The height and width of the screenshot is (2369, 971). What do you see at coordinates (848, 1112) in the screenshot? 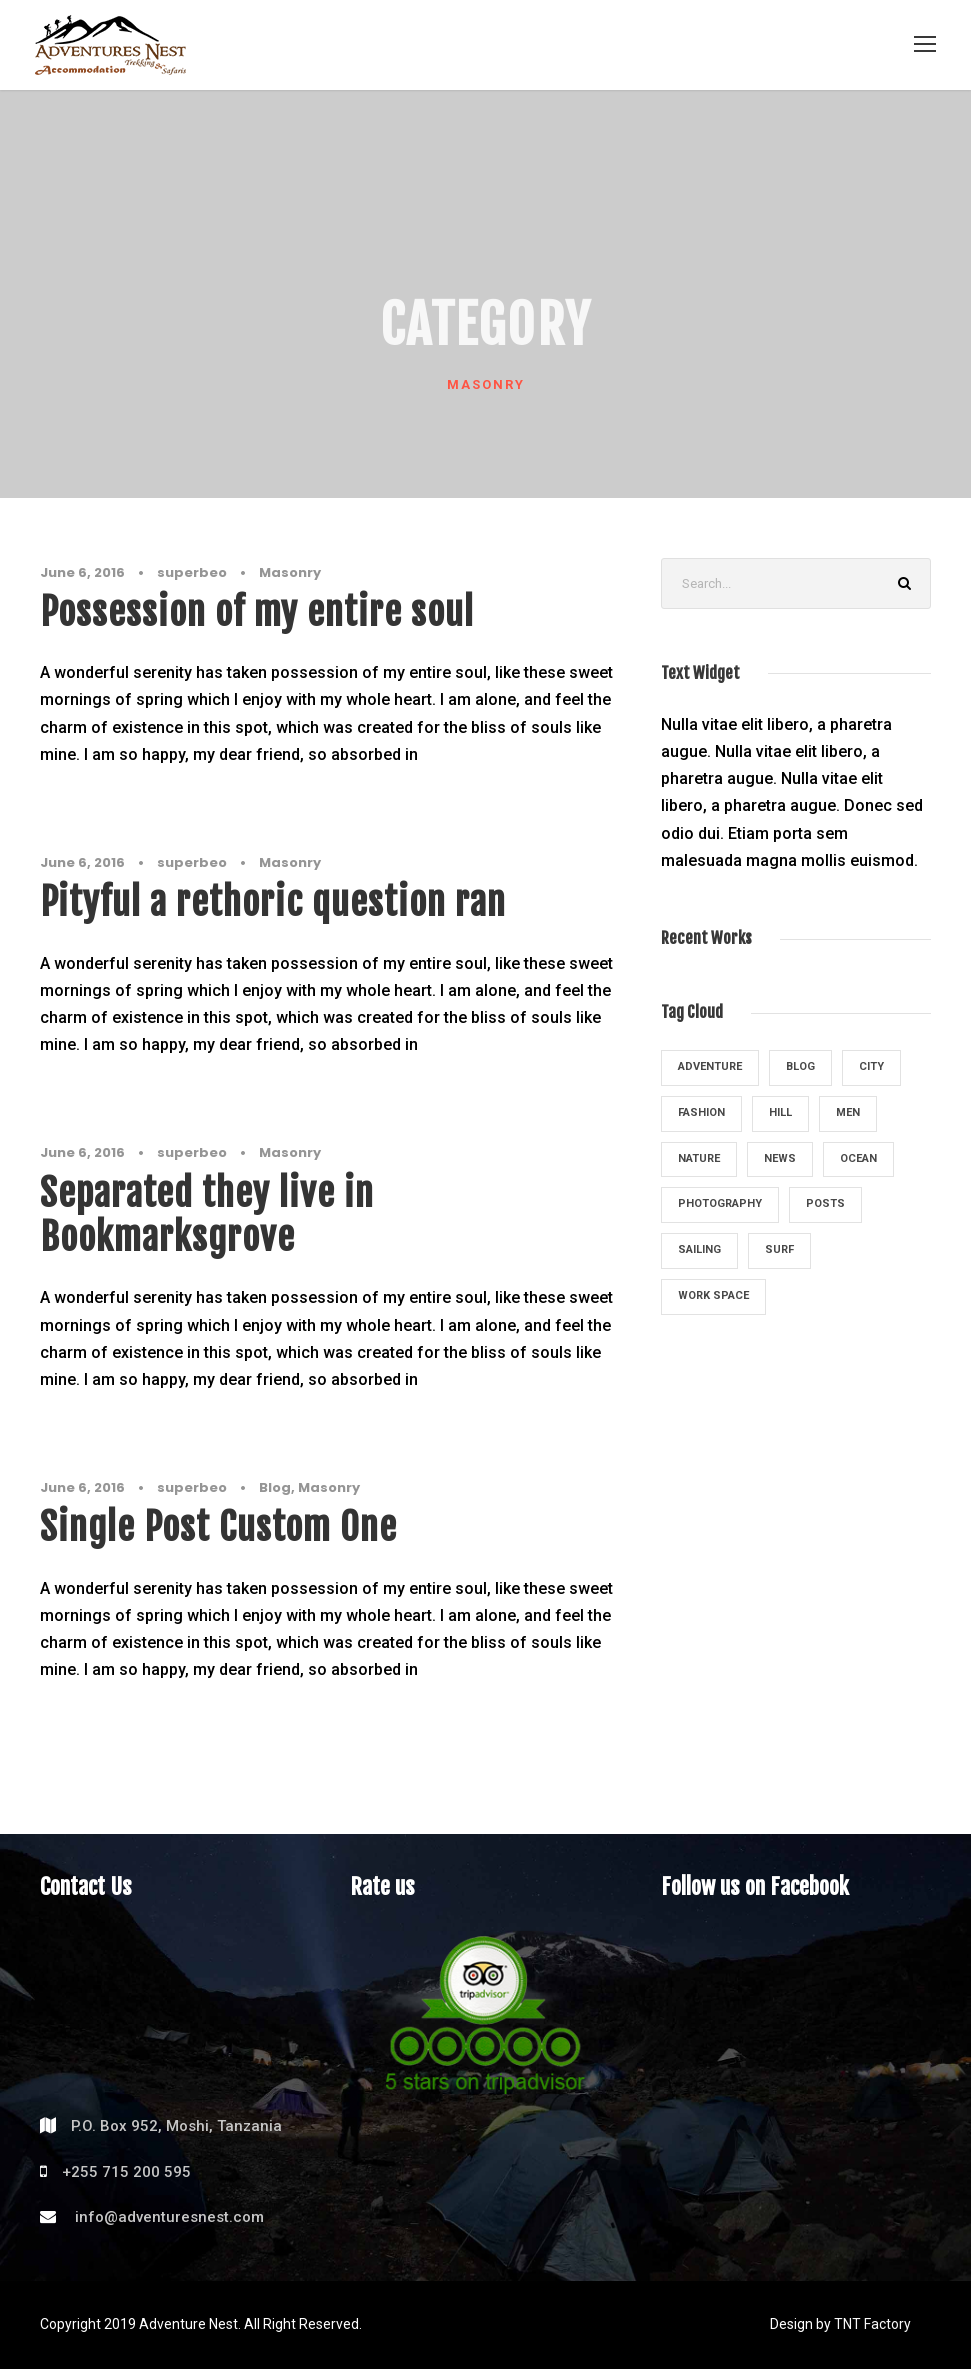
I see `Men [Men (1 item)]` at bounding box center [848, 1112].